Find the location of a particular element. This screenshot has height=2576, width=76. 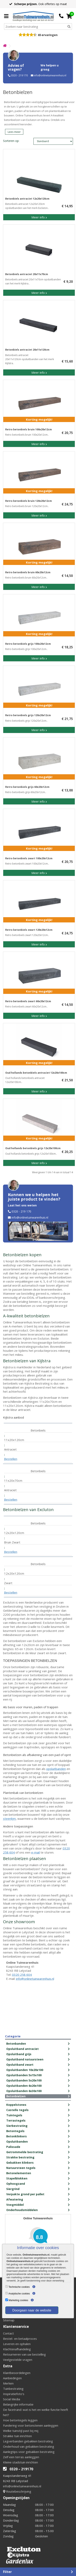

Afwatering is located at coordinates (14, 2199).